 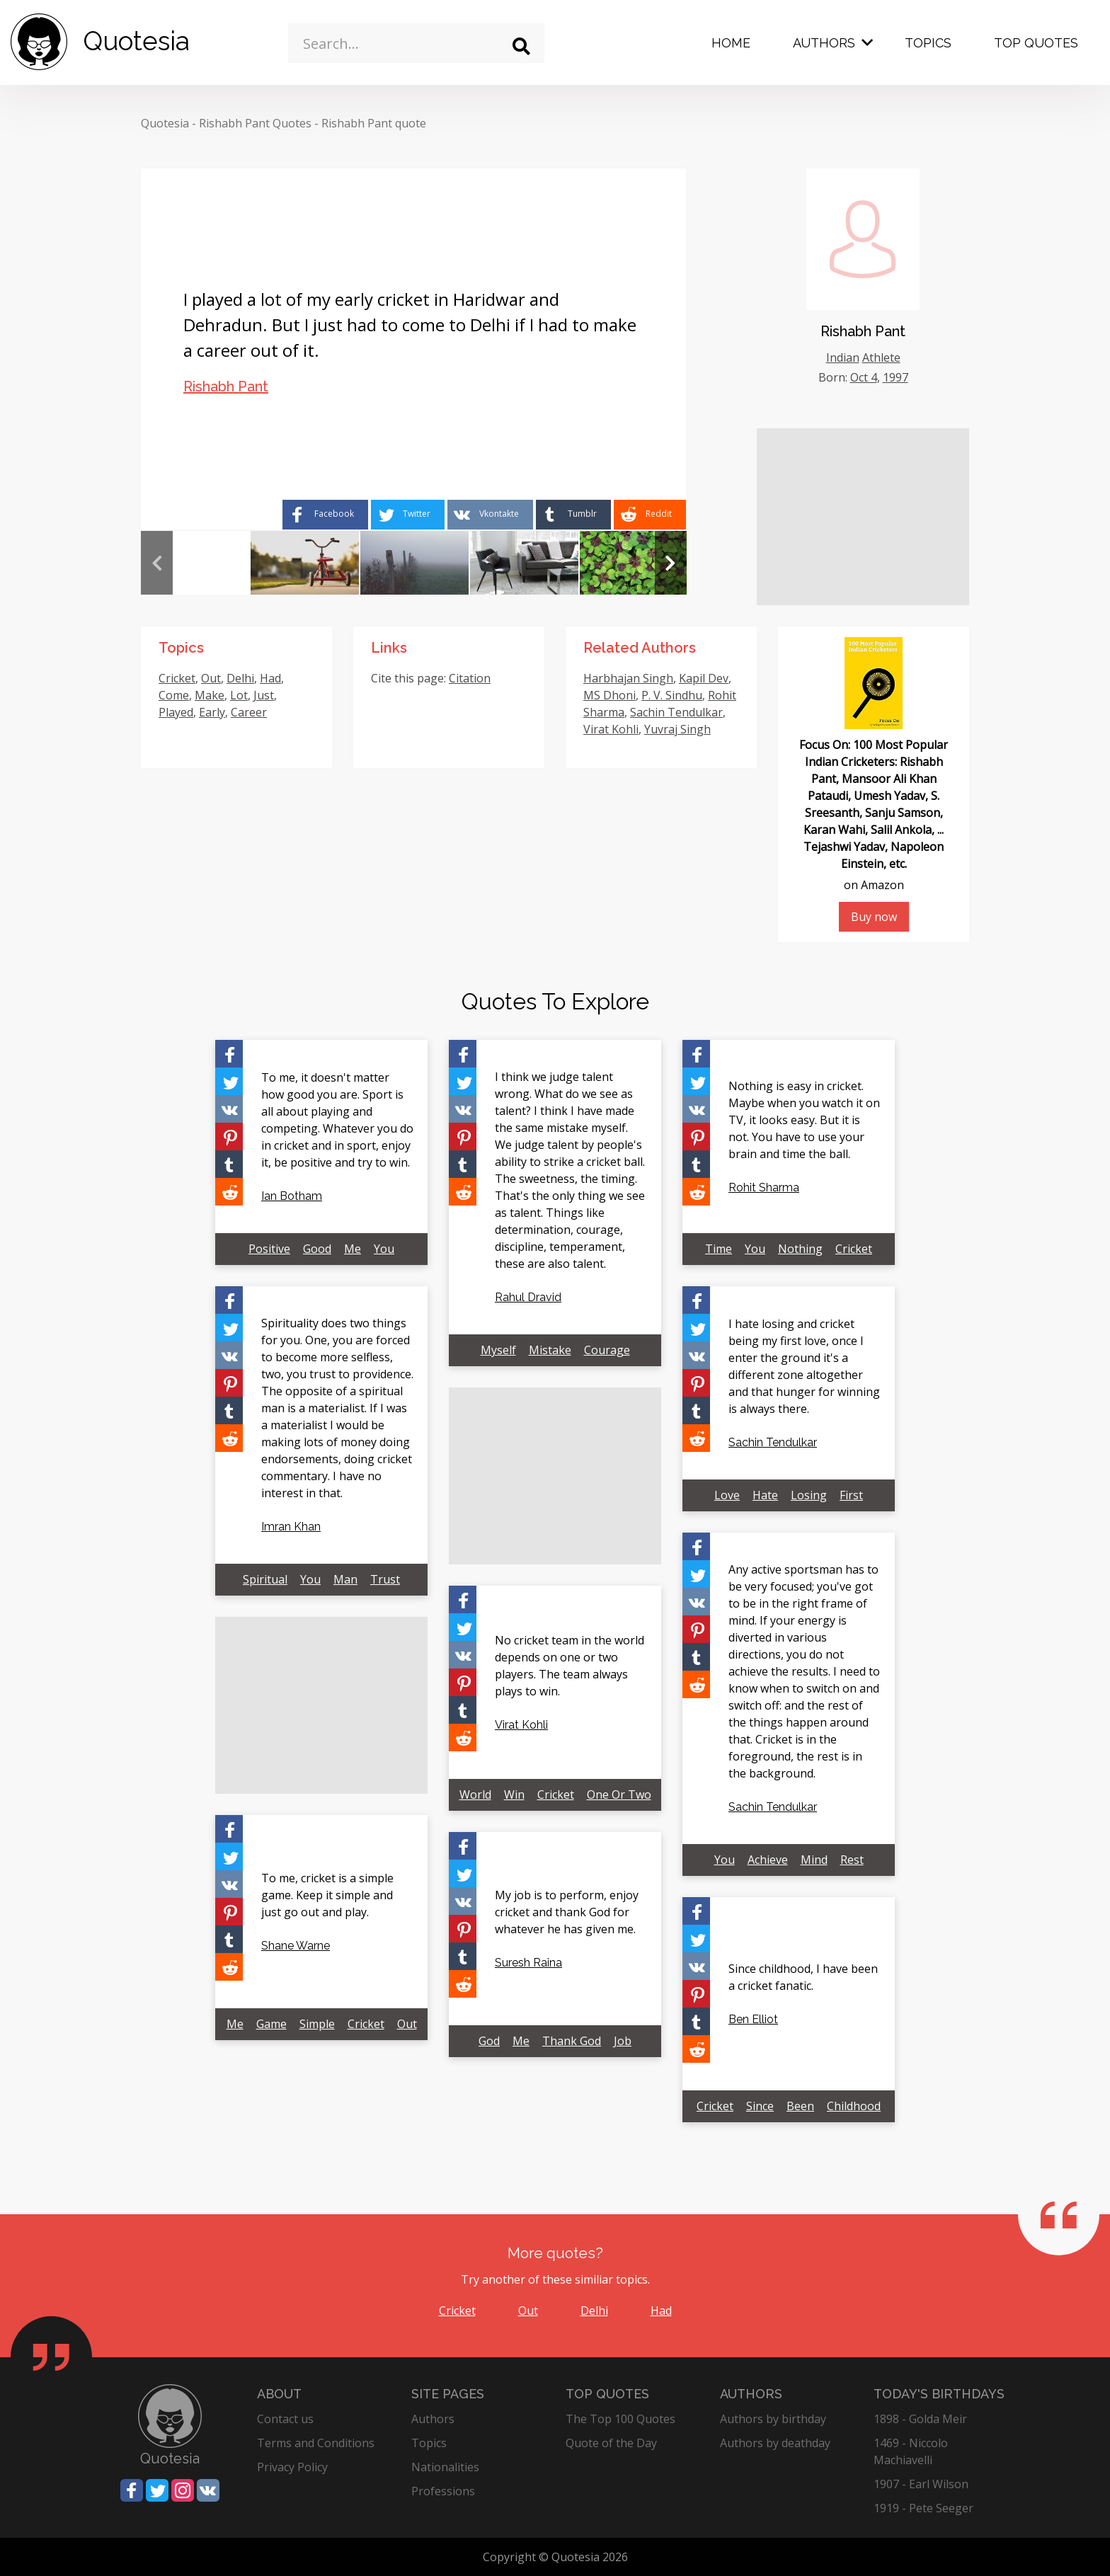 I want to click on My job is to perform, enjoy cricket and thank God for whatever he has given me., so click(x=567, y=1912).